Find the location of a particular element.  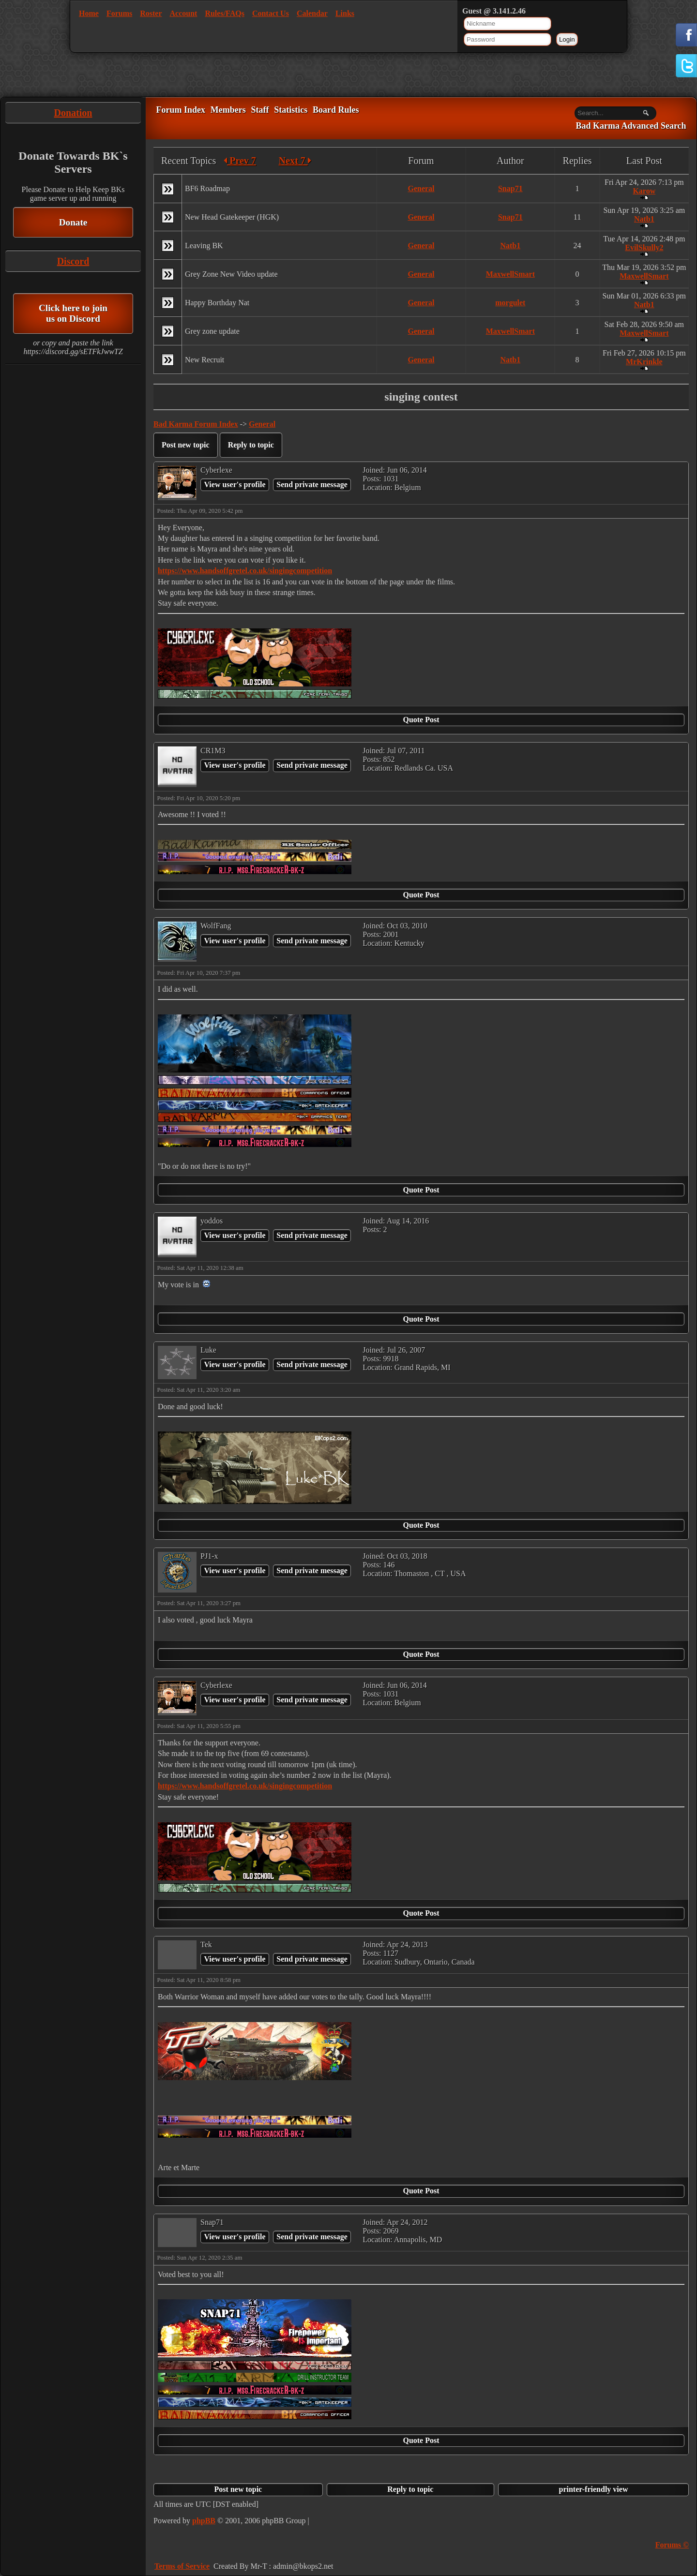

Bad Karma Forum Index is located at coordinates (195, 424).